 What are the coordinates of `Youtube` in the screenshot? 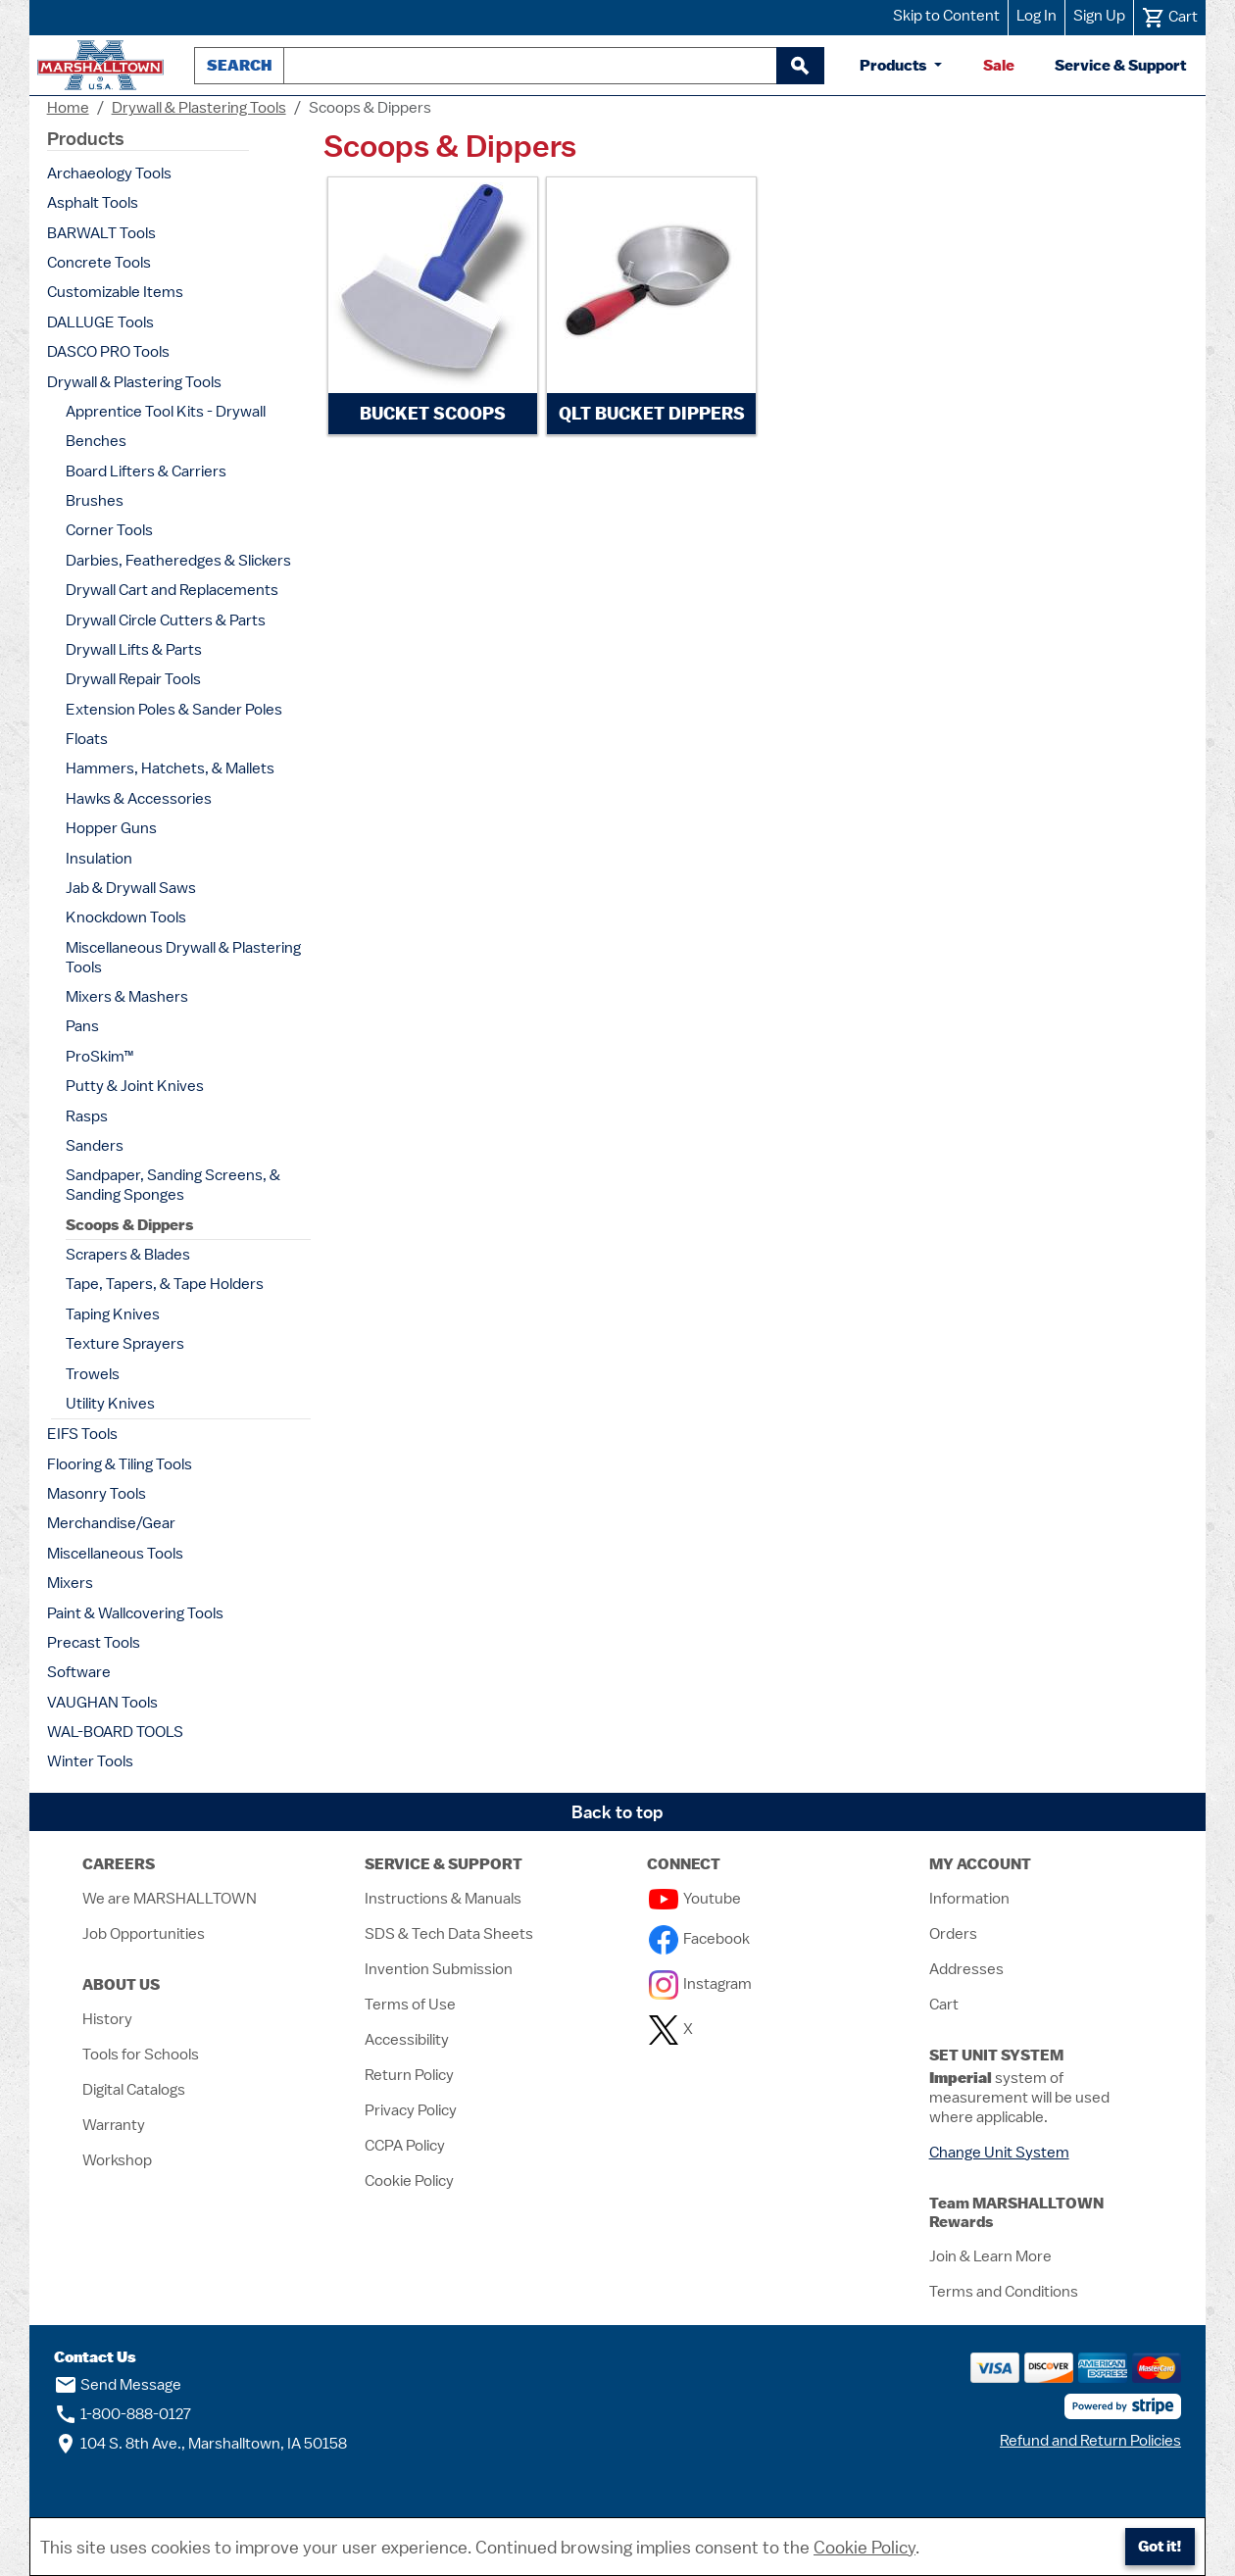 It's located at (695, 1898).